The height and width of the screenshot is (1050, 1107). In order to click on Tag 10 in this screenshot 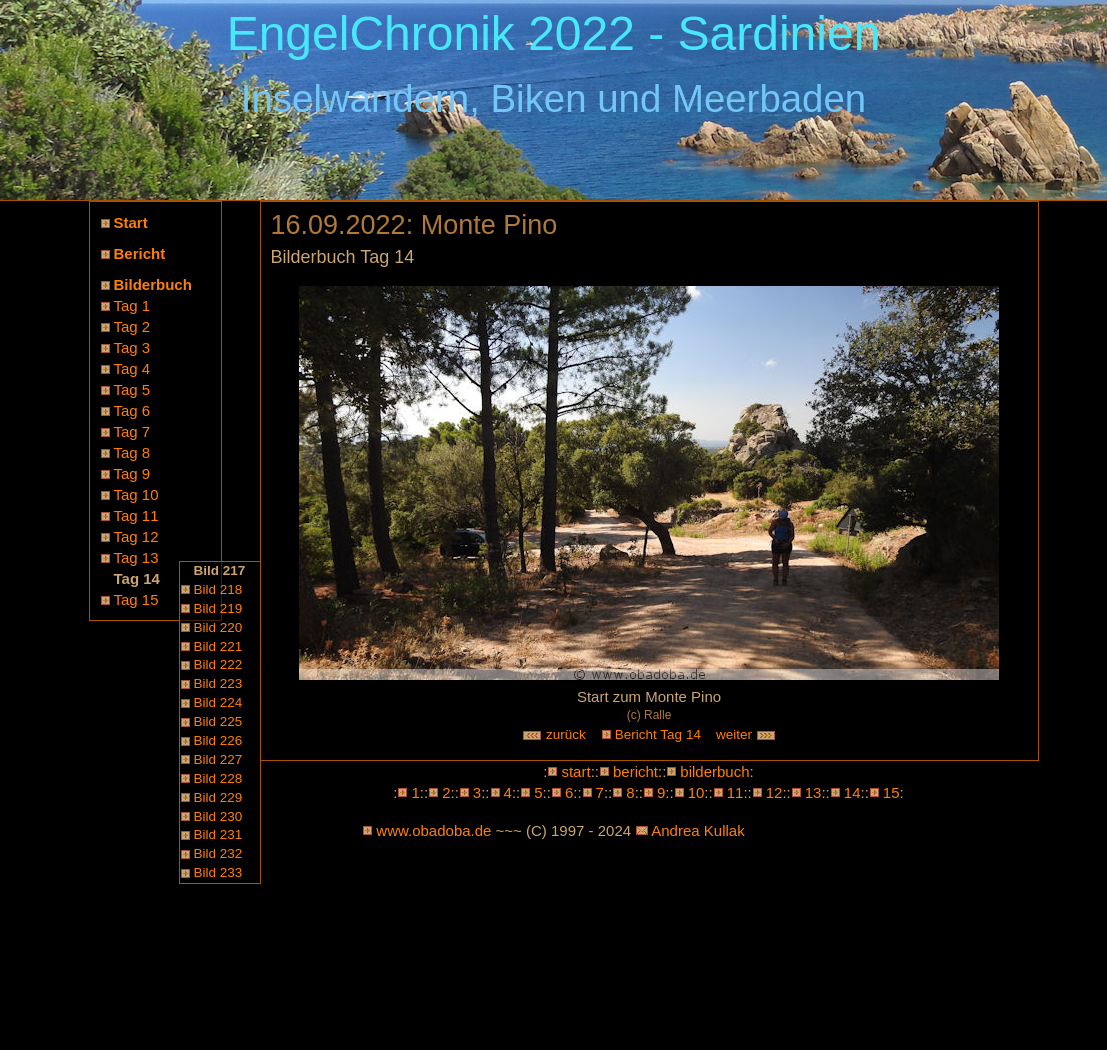, I will do `click(136, 494)`.